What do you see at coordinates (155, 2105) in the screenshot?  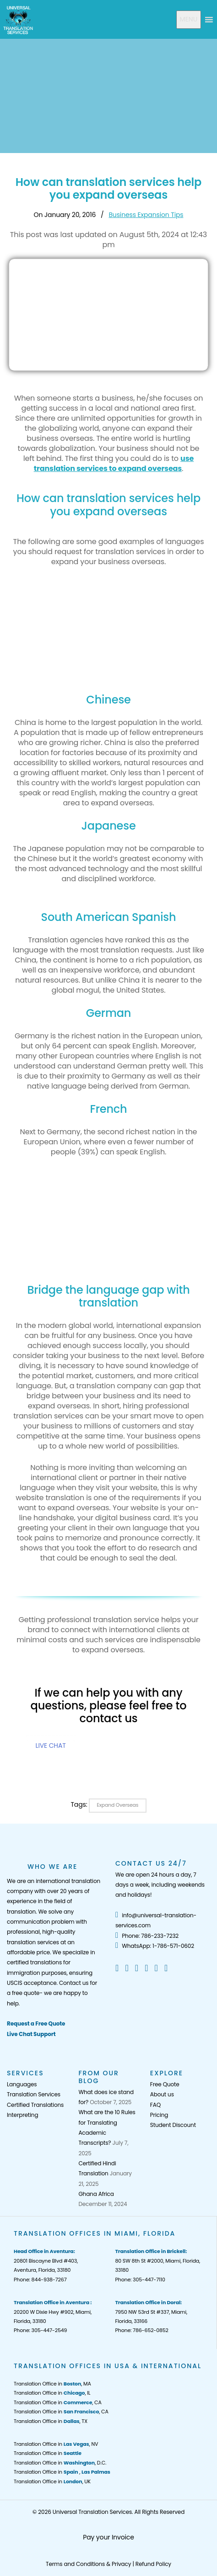 I see `FAQ` at bounding box center [155, 2105].